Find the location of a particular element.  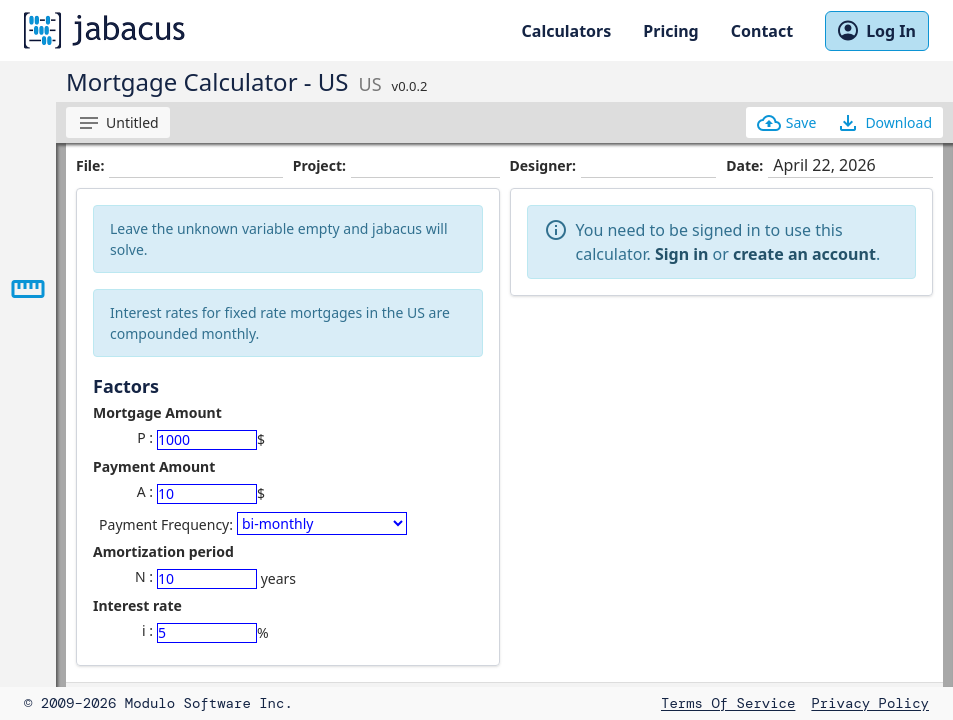

Calculators is located at coordinates (567, 31).